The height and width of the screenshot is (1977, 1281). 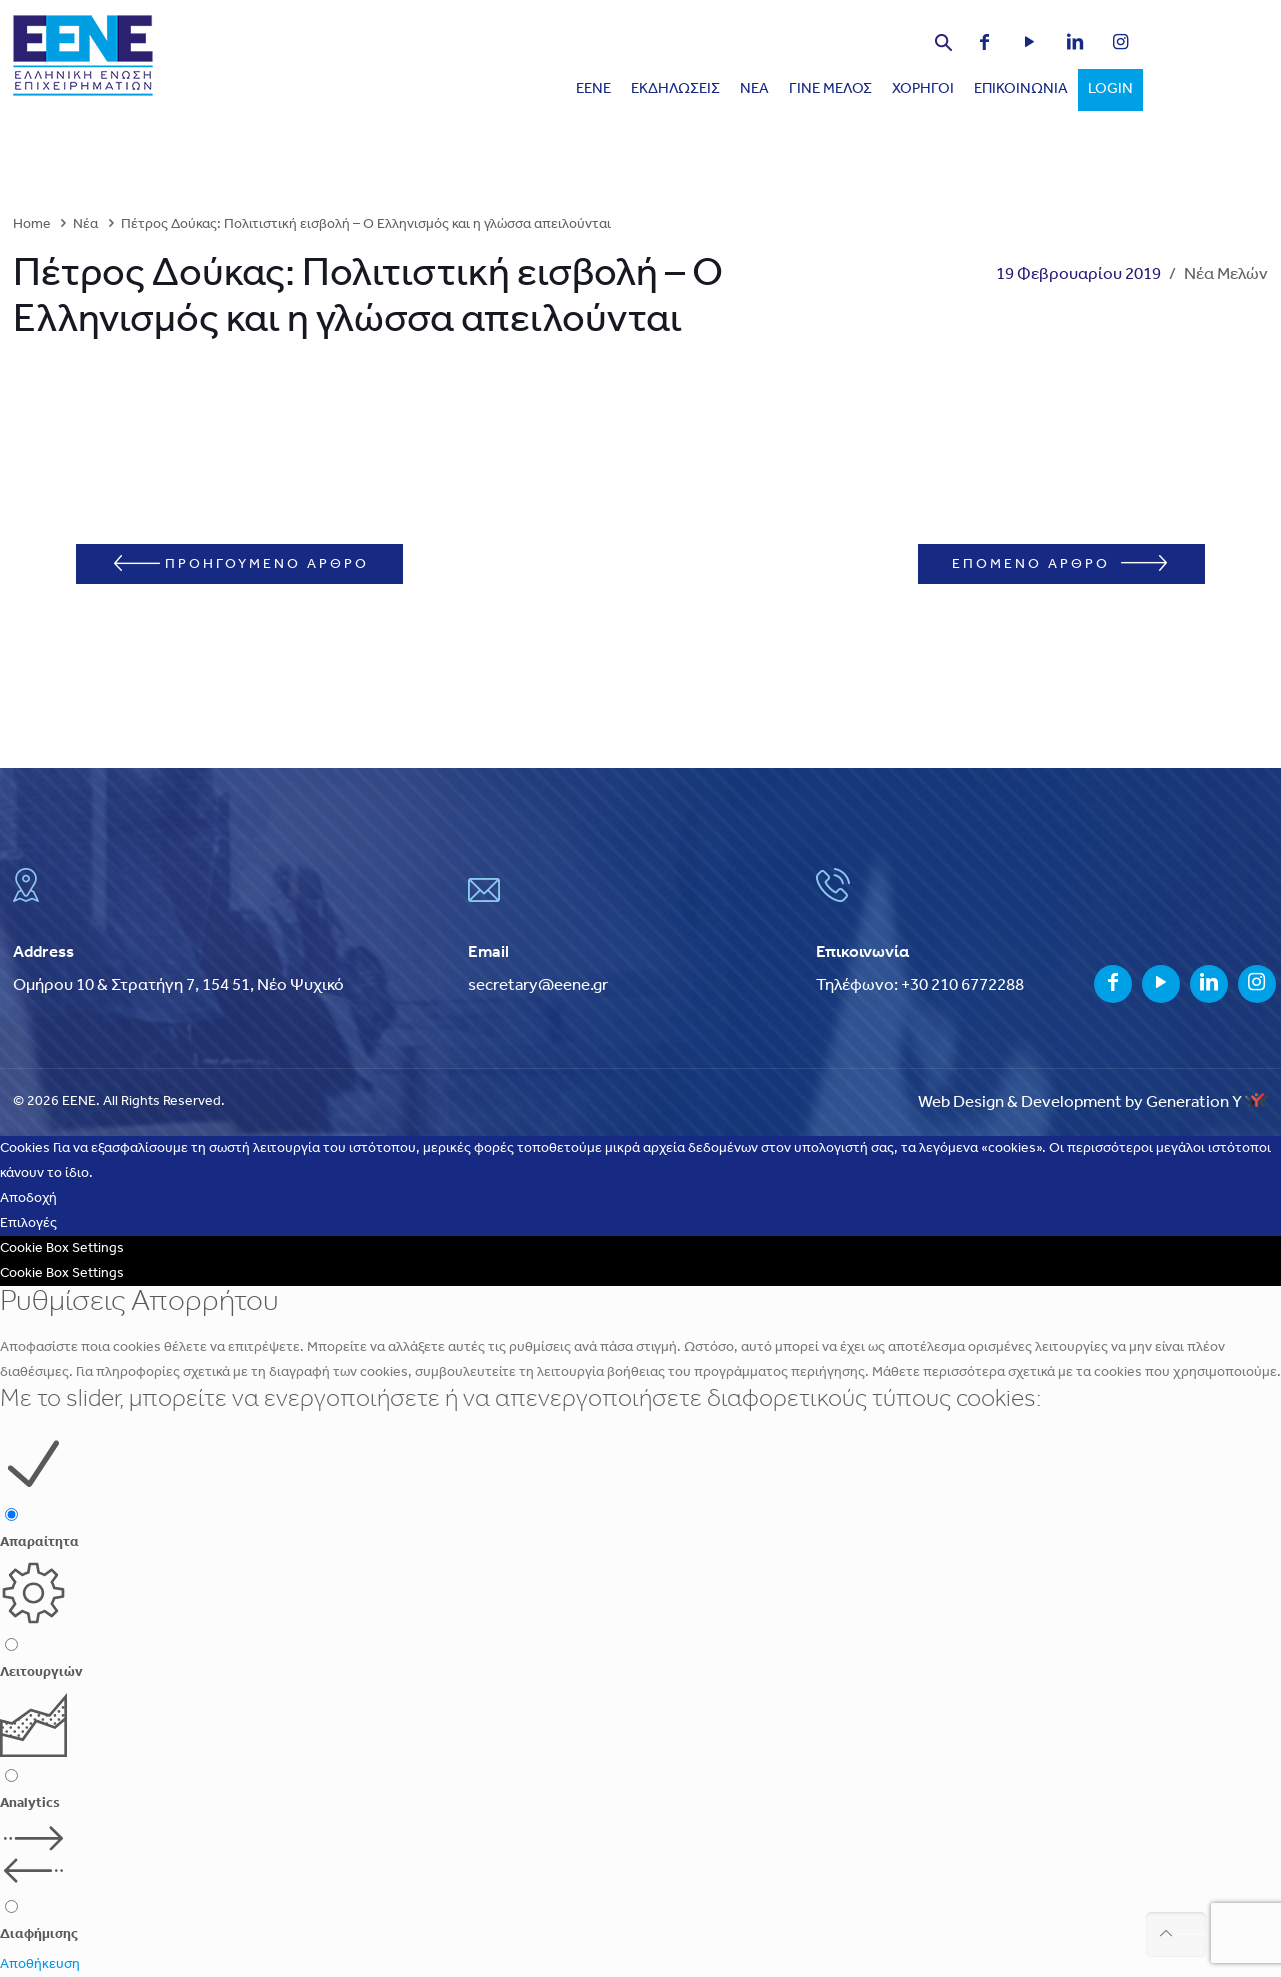 I want to click on Web Design & Development by Generation Y, so click(x=1093, y=1102).